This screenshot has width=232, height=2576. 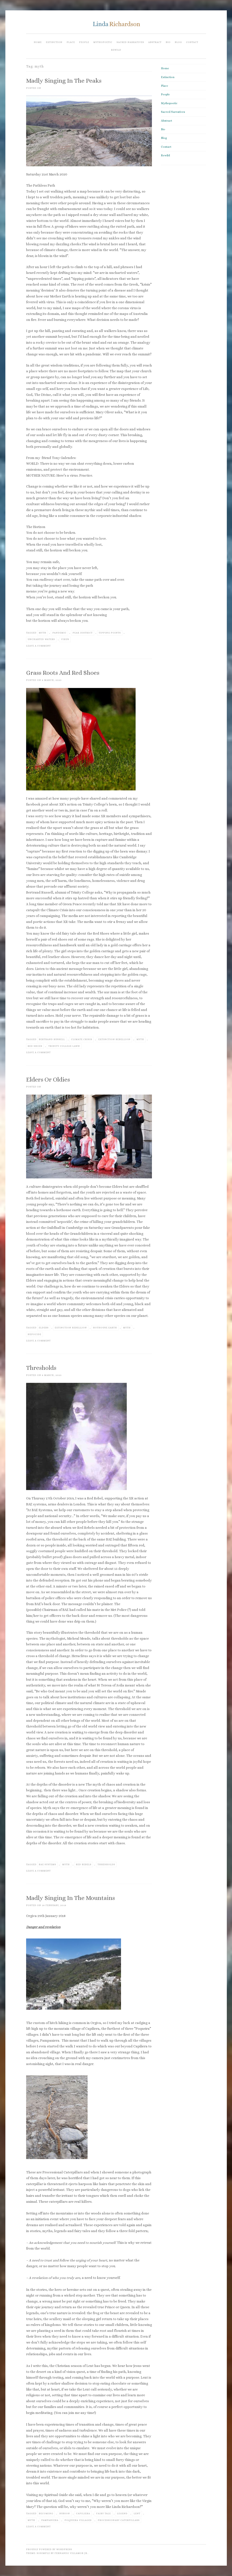 I want to click on Extinction Rebellion, so click(x=114, y=1039).